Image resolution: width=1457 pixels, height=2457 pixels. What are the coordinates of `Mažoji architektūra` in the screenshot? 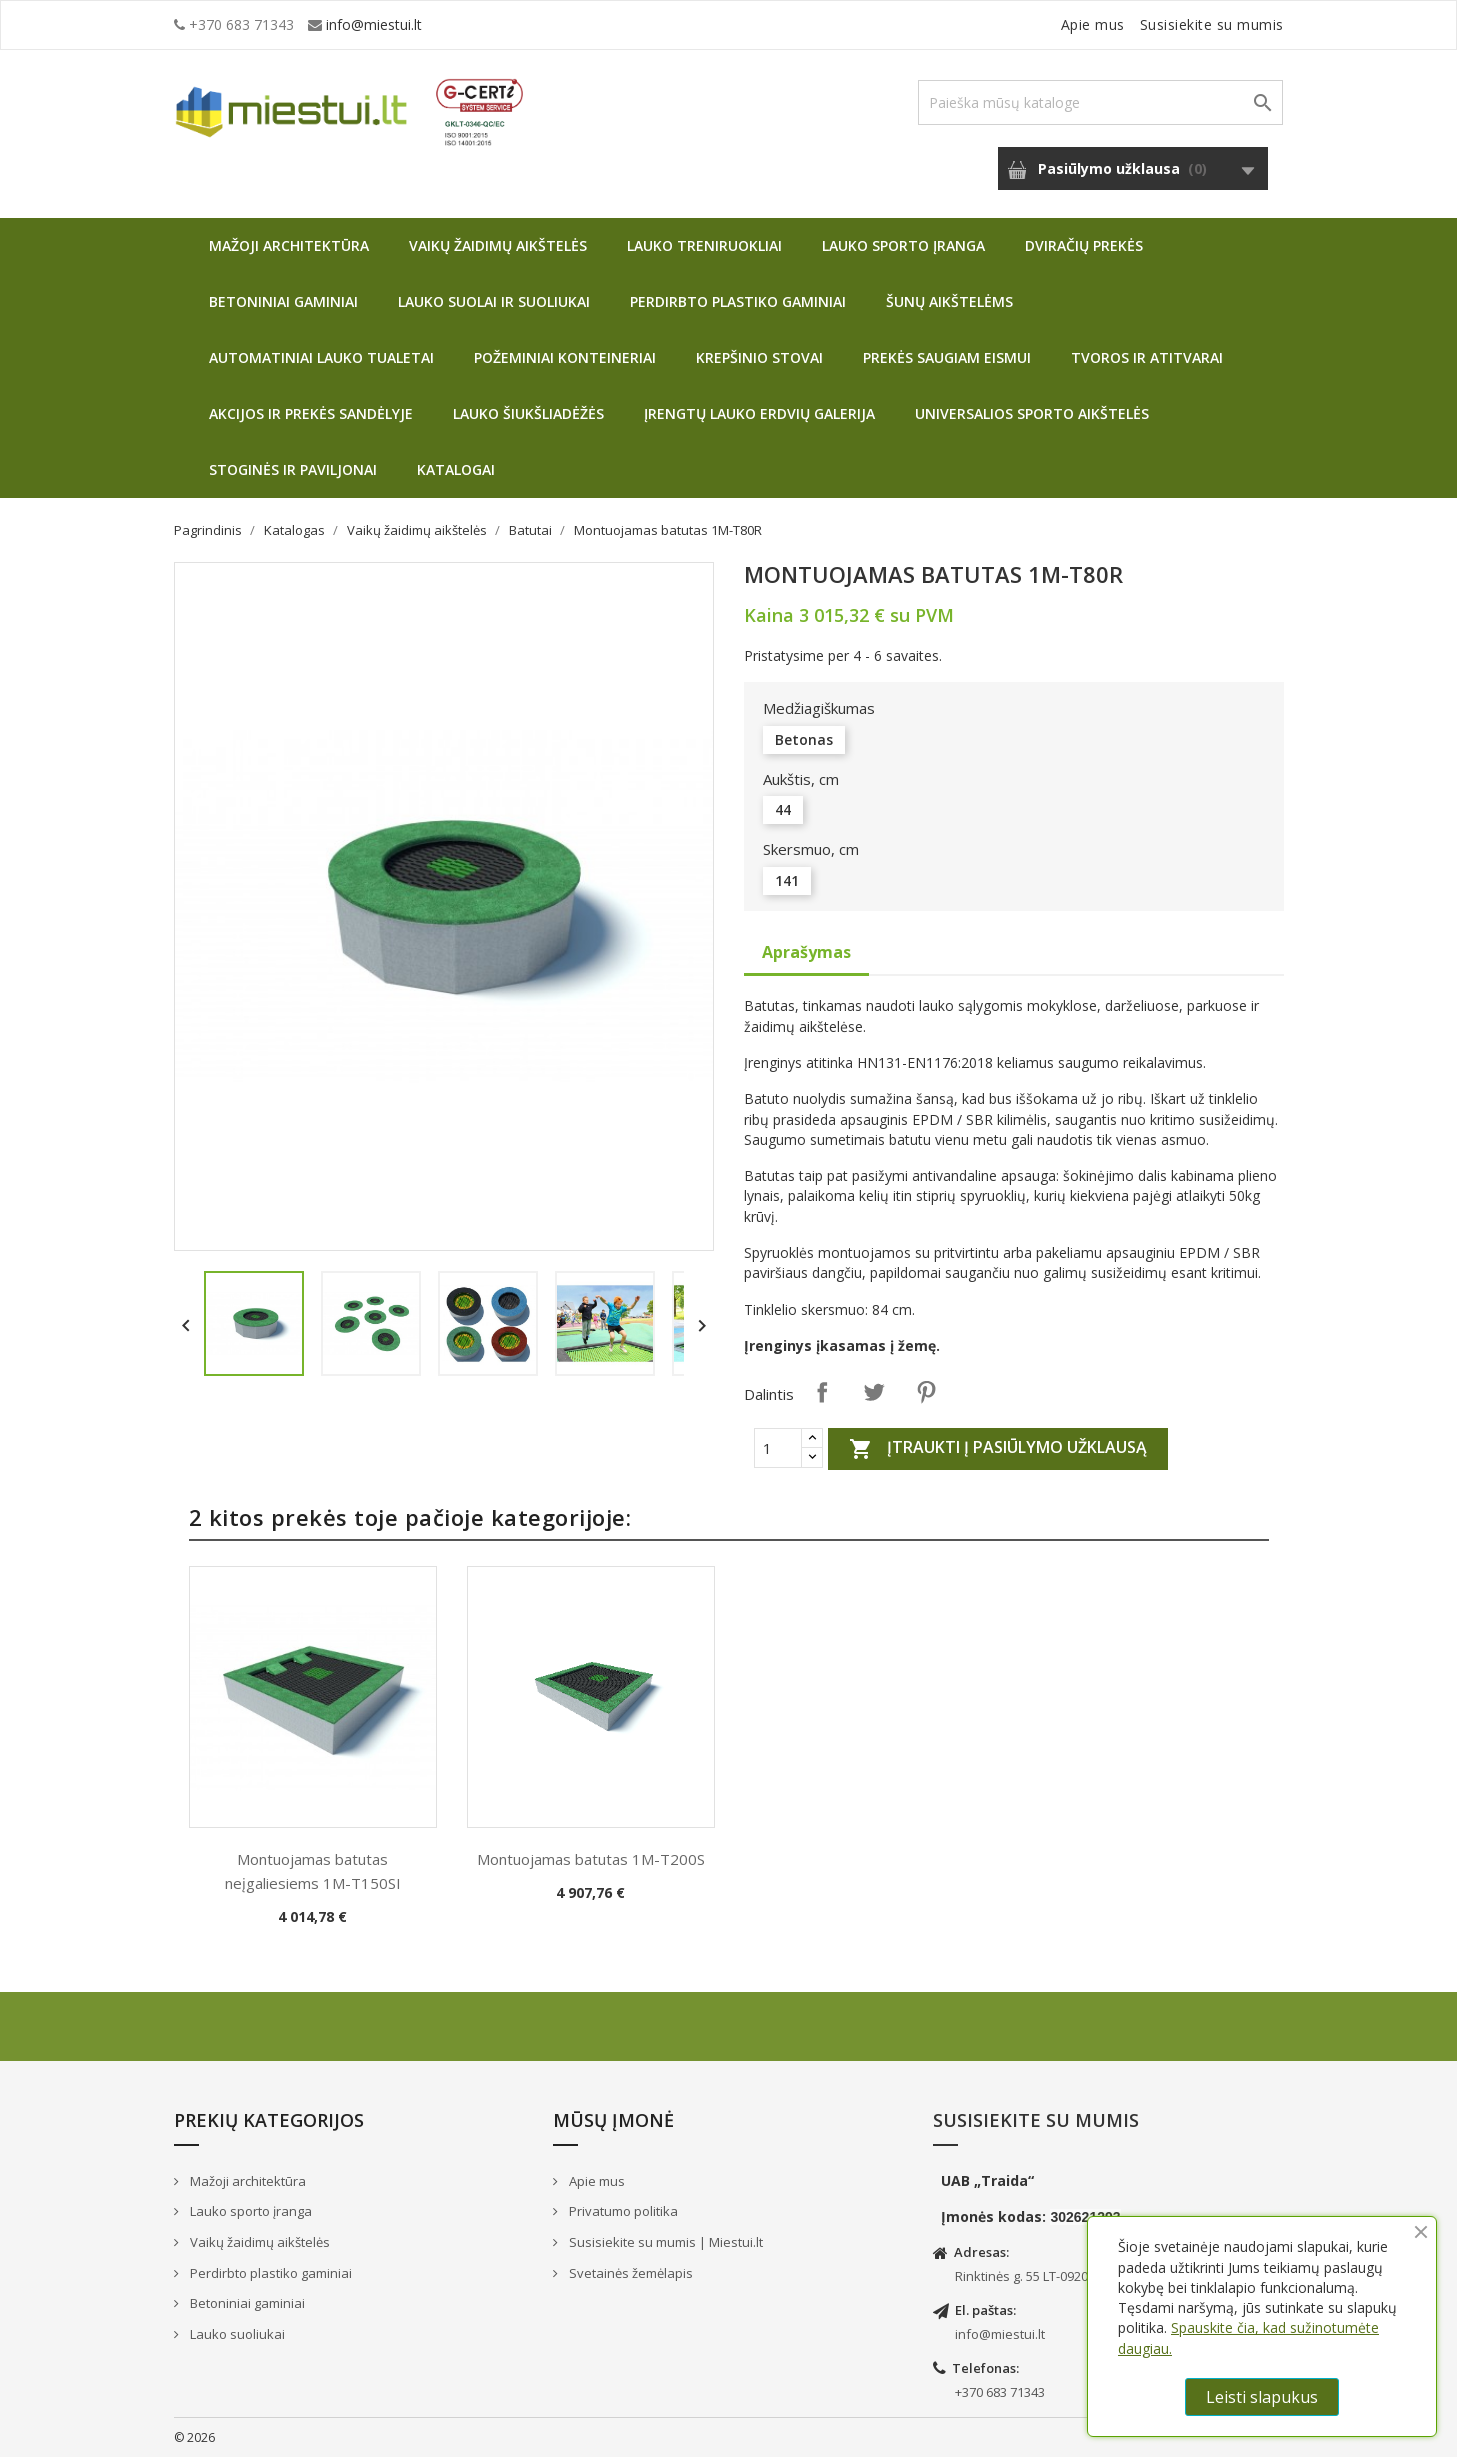 It's located at (289, 245).